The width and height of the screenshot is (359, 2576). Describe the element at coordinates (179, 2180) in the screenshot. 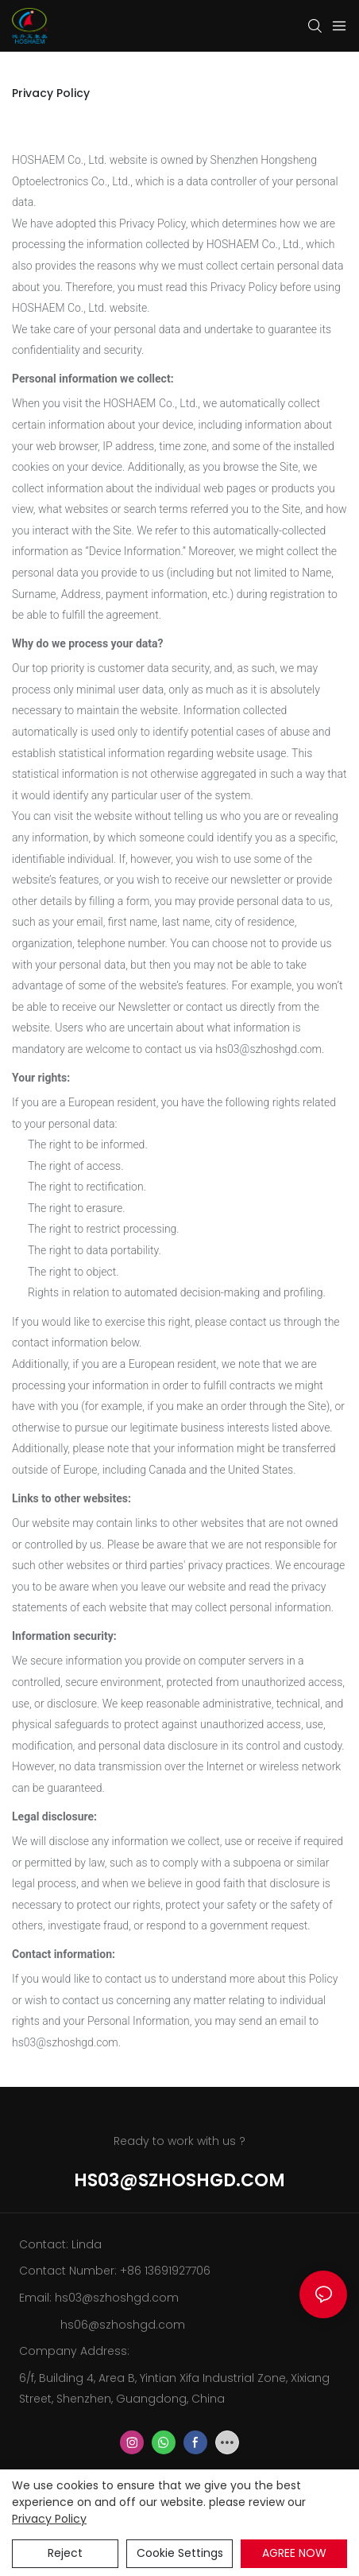

I see `hs03@szhoshgd.com` at that location.